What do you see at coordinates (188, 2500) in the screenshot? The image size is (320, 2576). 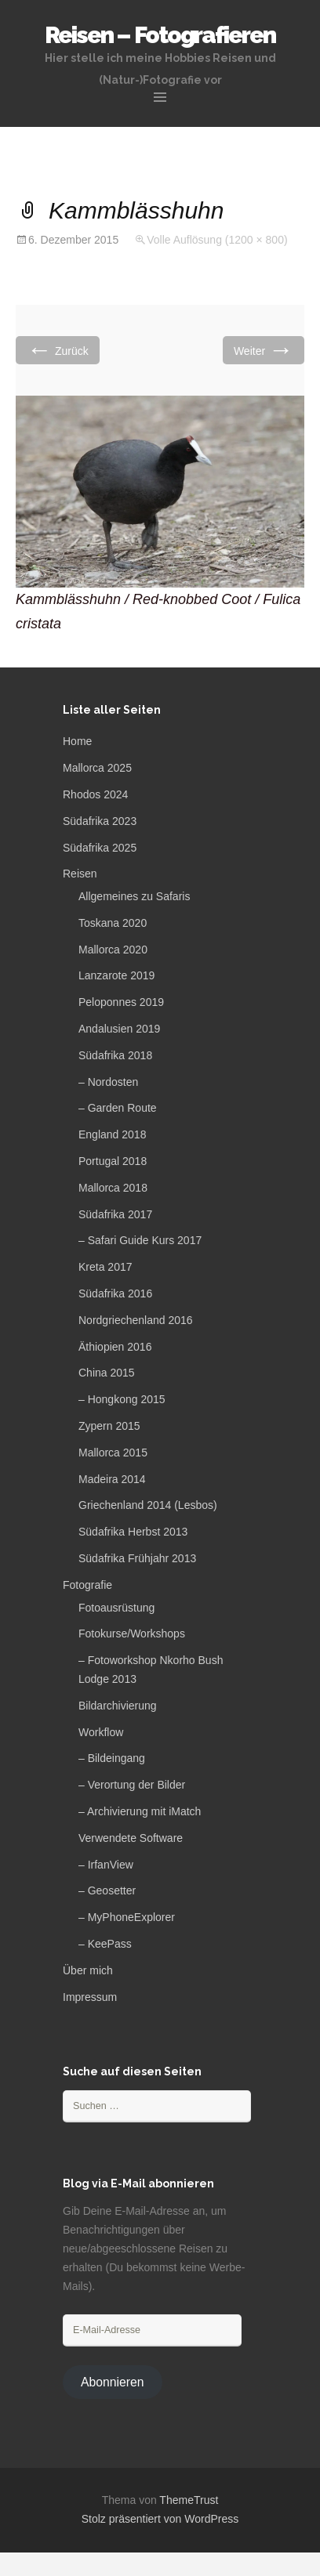 I see `ThemeTrust` at bounding box center [188, 2500].